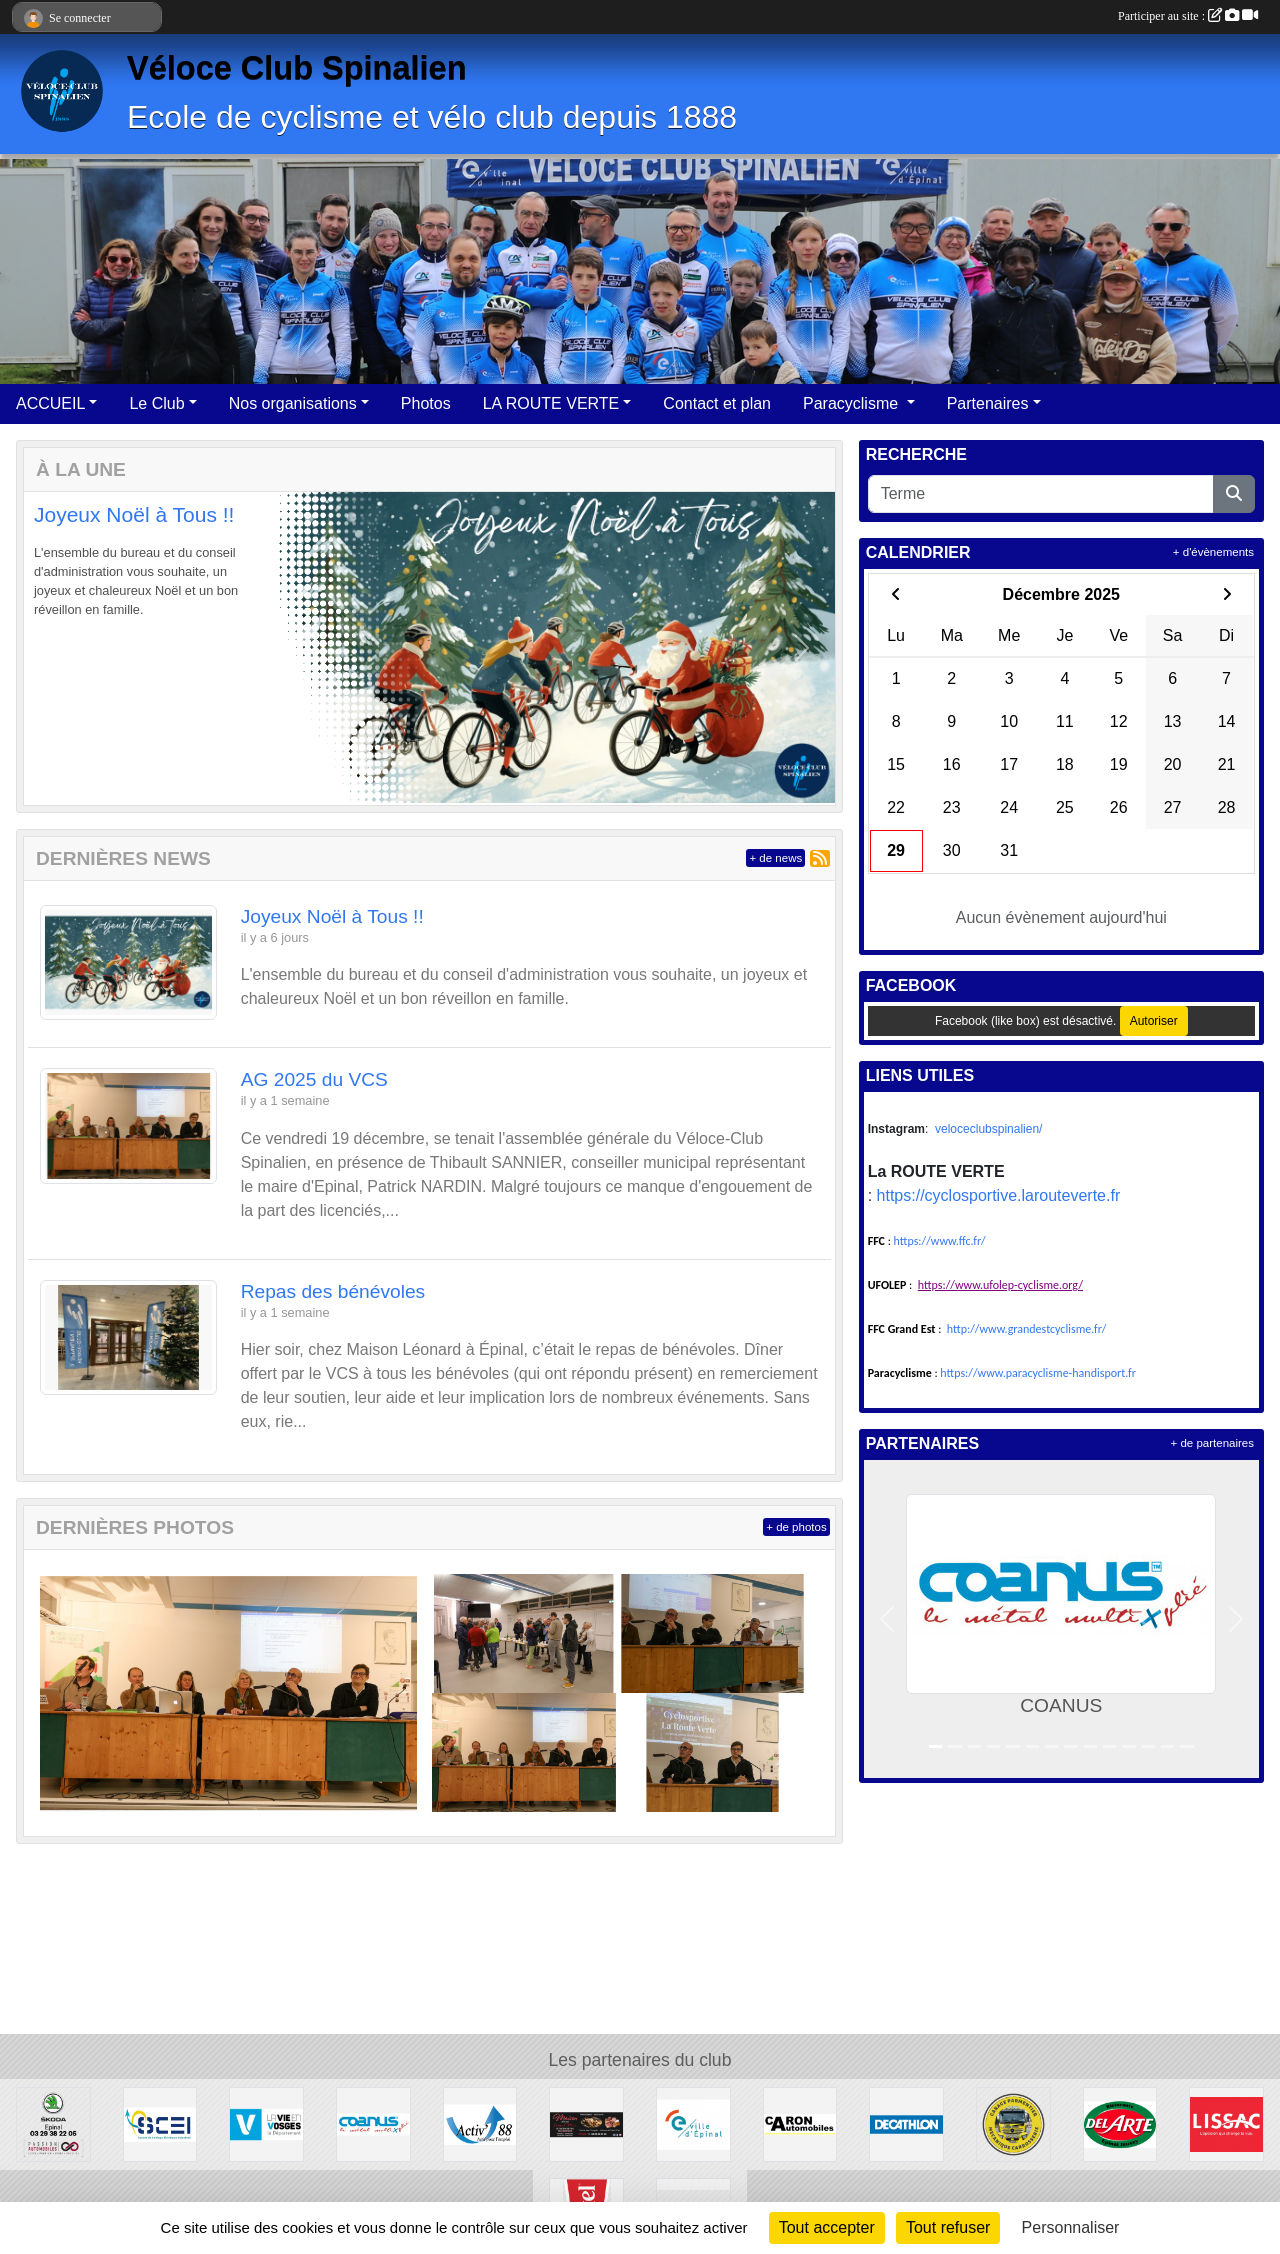 This screenshot has width=1280, height=2254. Describe the element at coordinates (160, 2123) in the screenshot. I see `[SCEI]` at that location.